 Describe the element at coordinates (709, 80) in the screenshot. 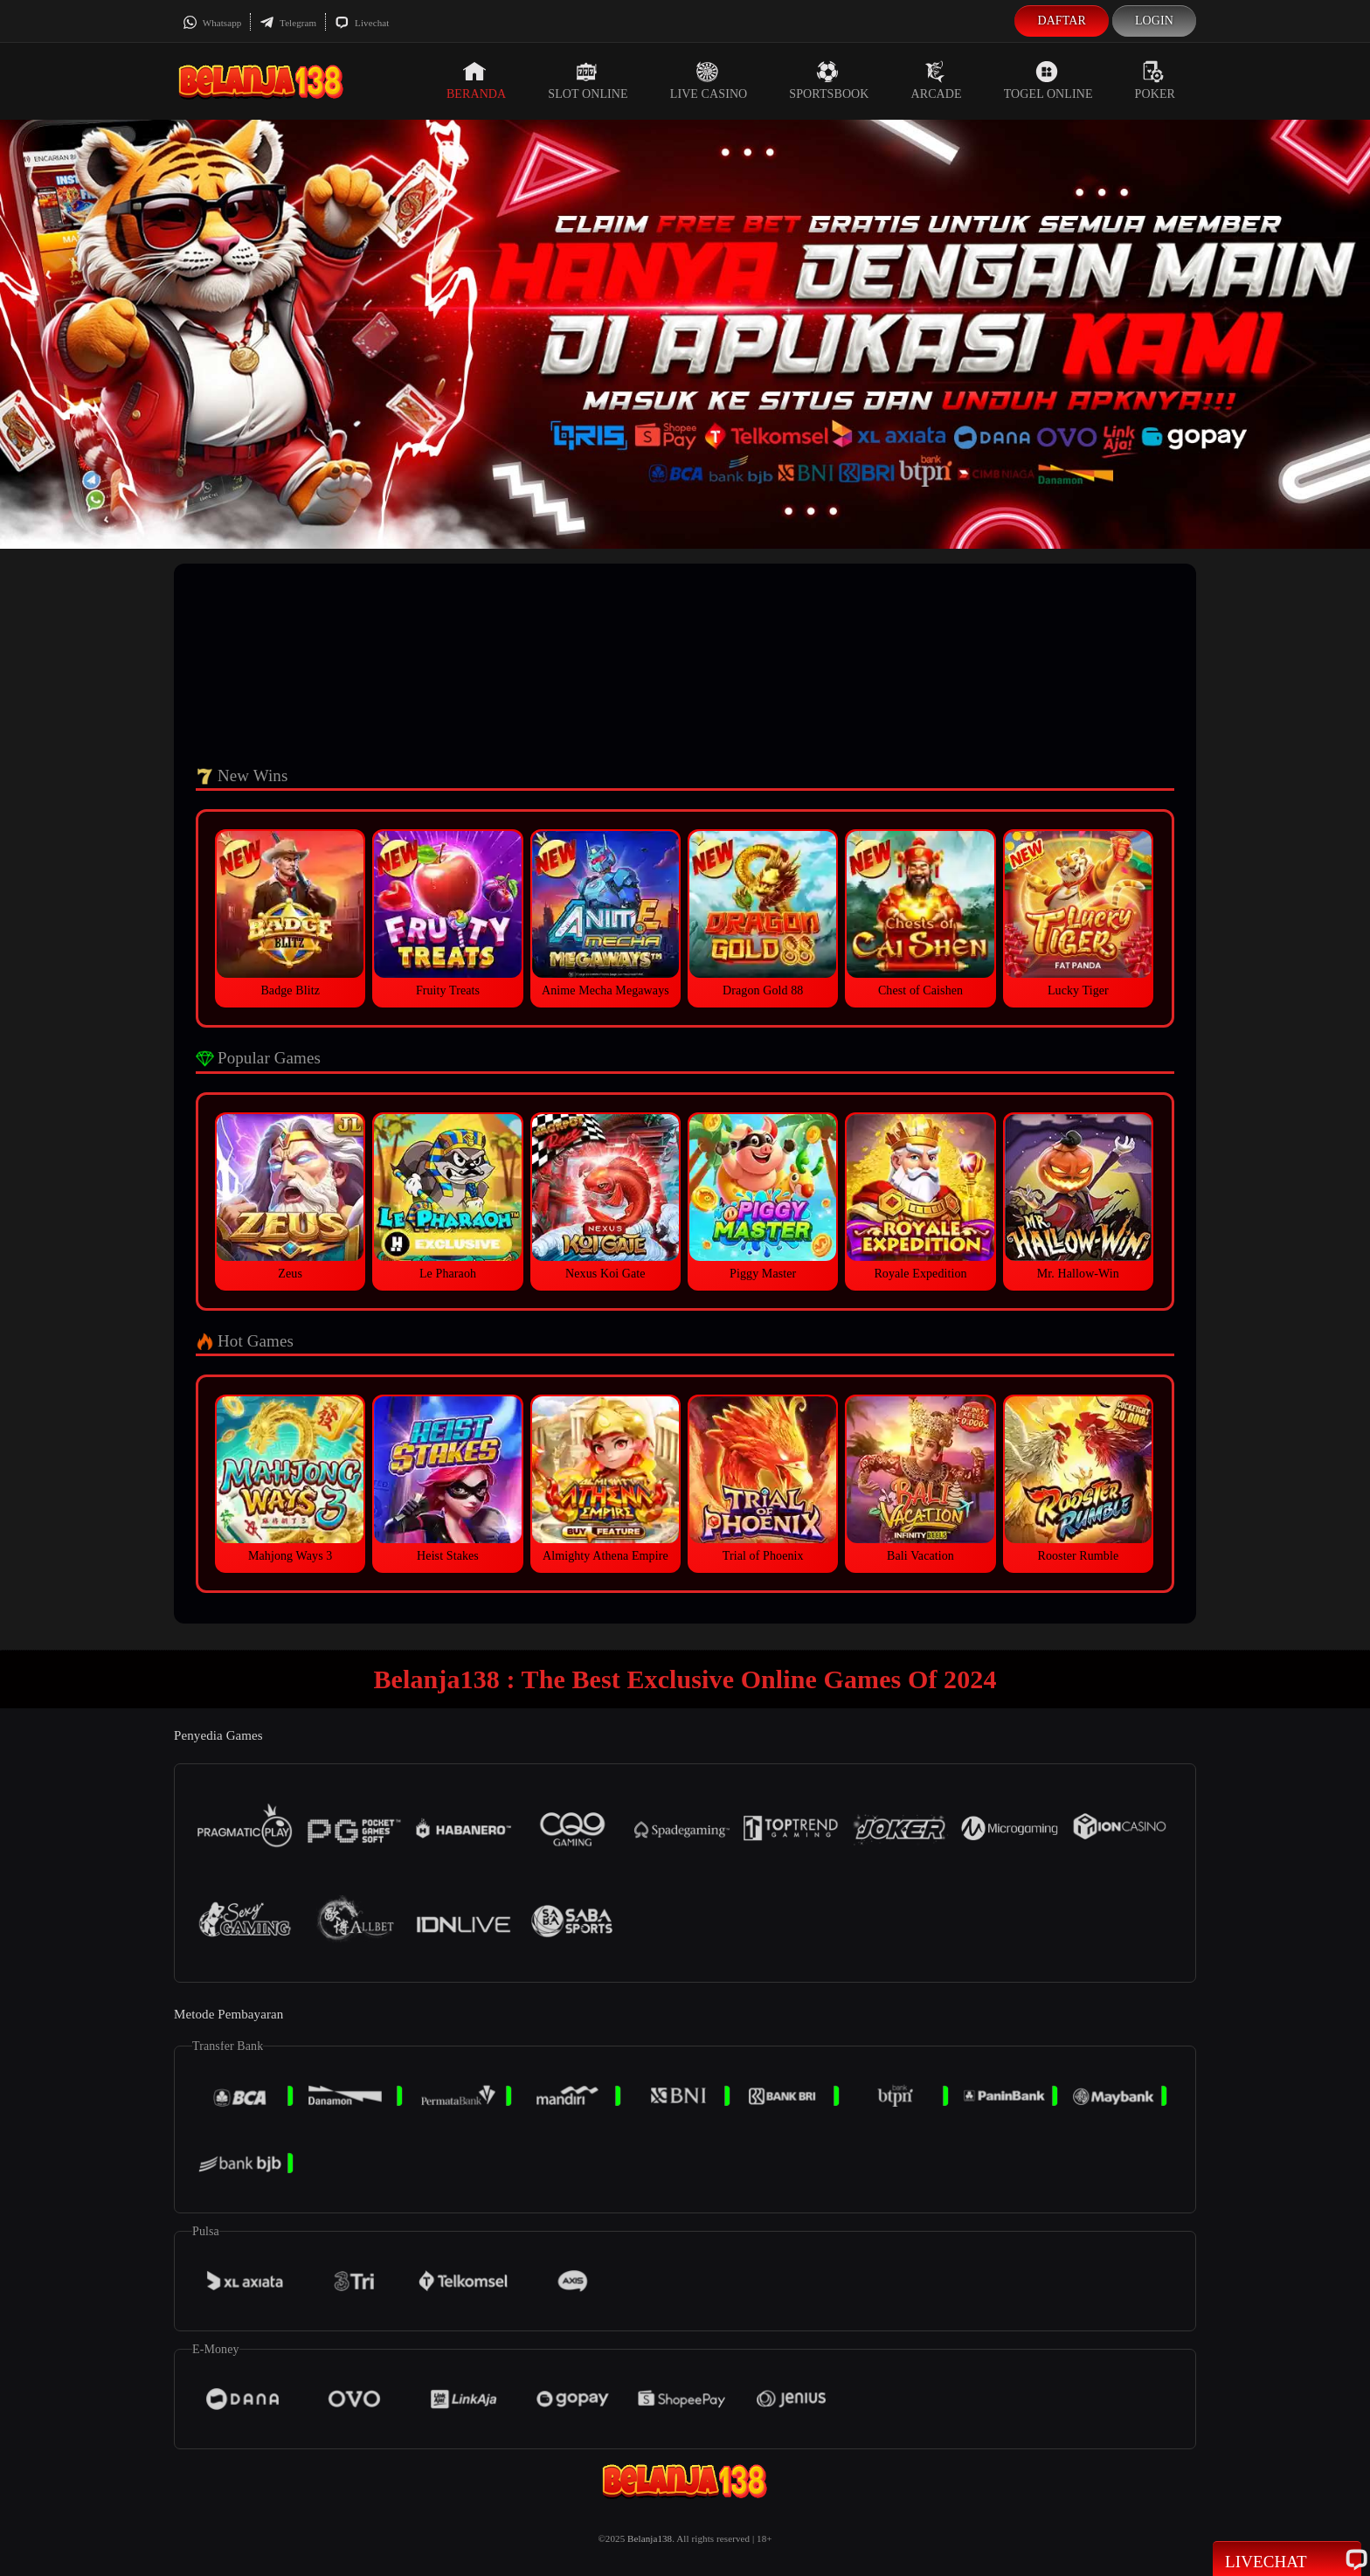

I see `Live Casino` at that location.